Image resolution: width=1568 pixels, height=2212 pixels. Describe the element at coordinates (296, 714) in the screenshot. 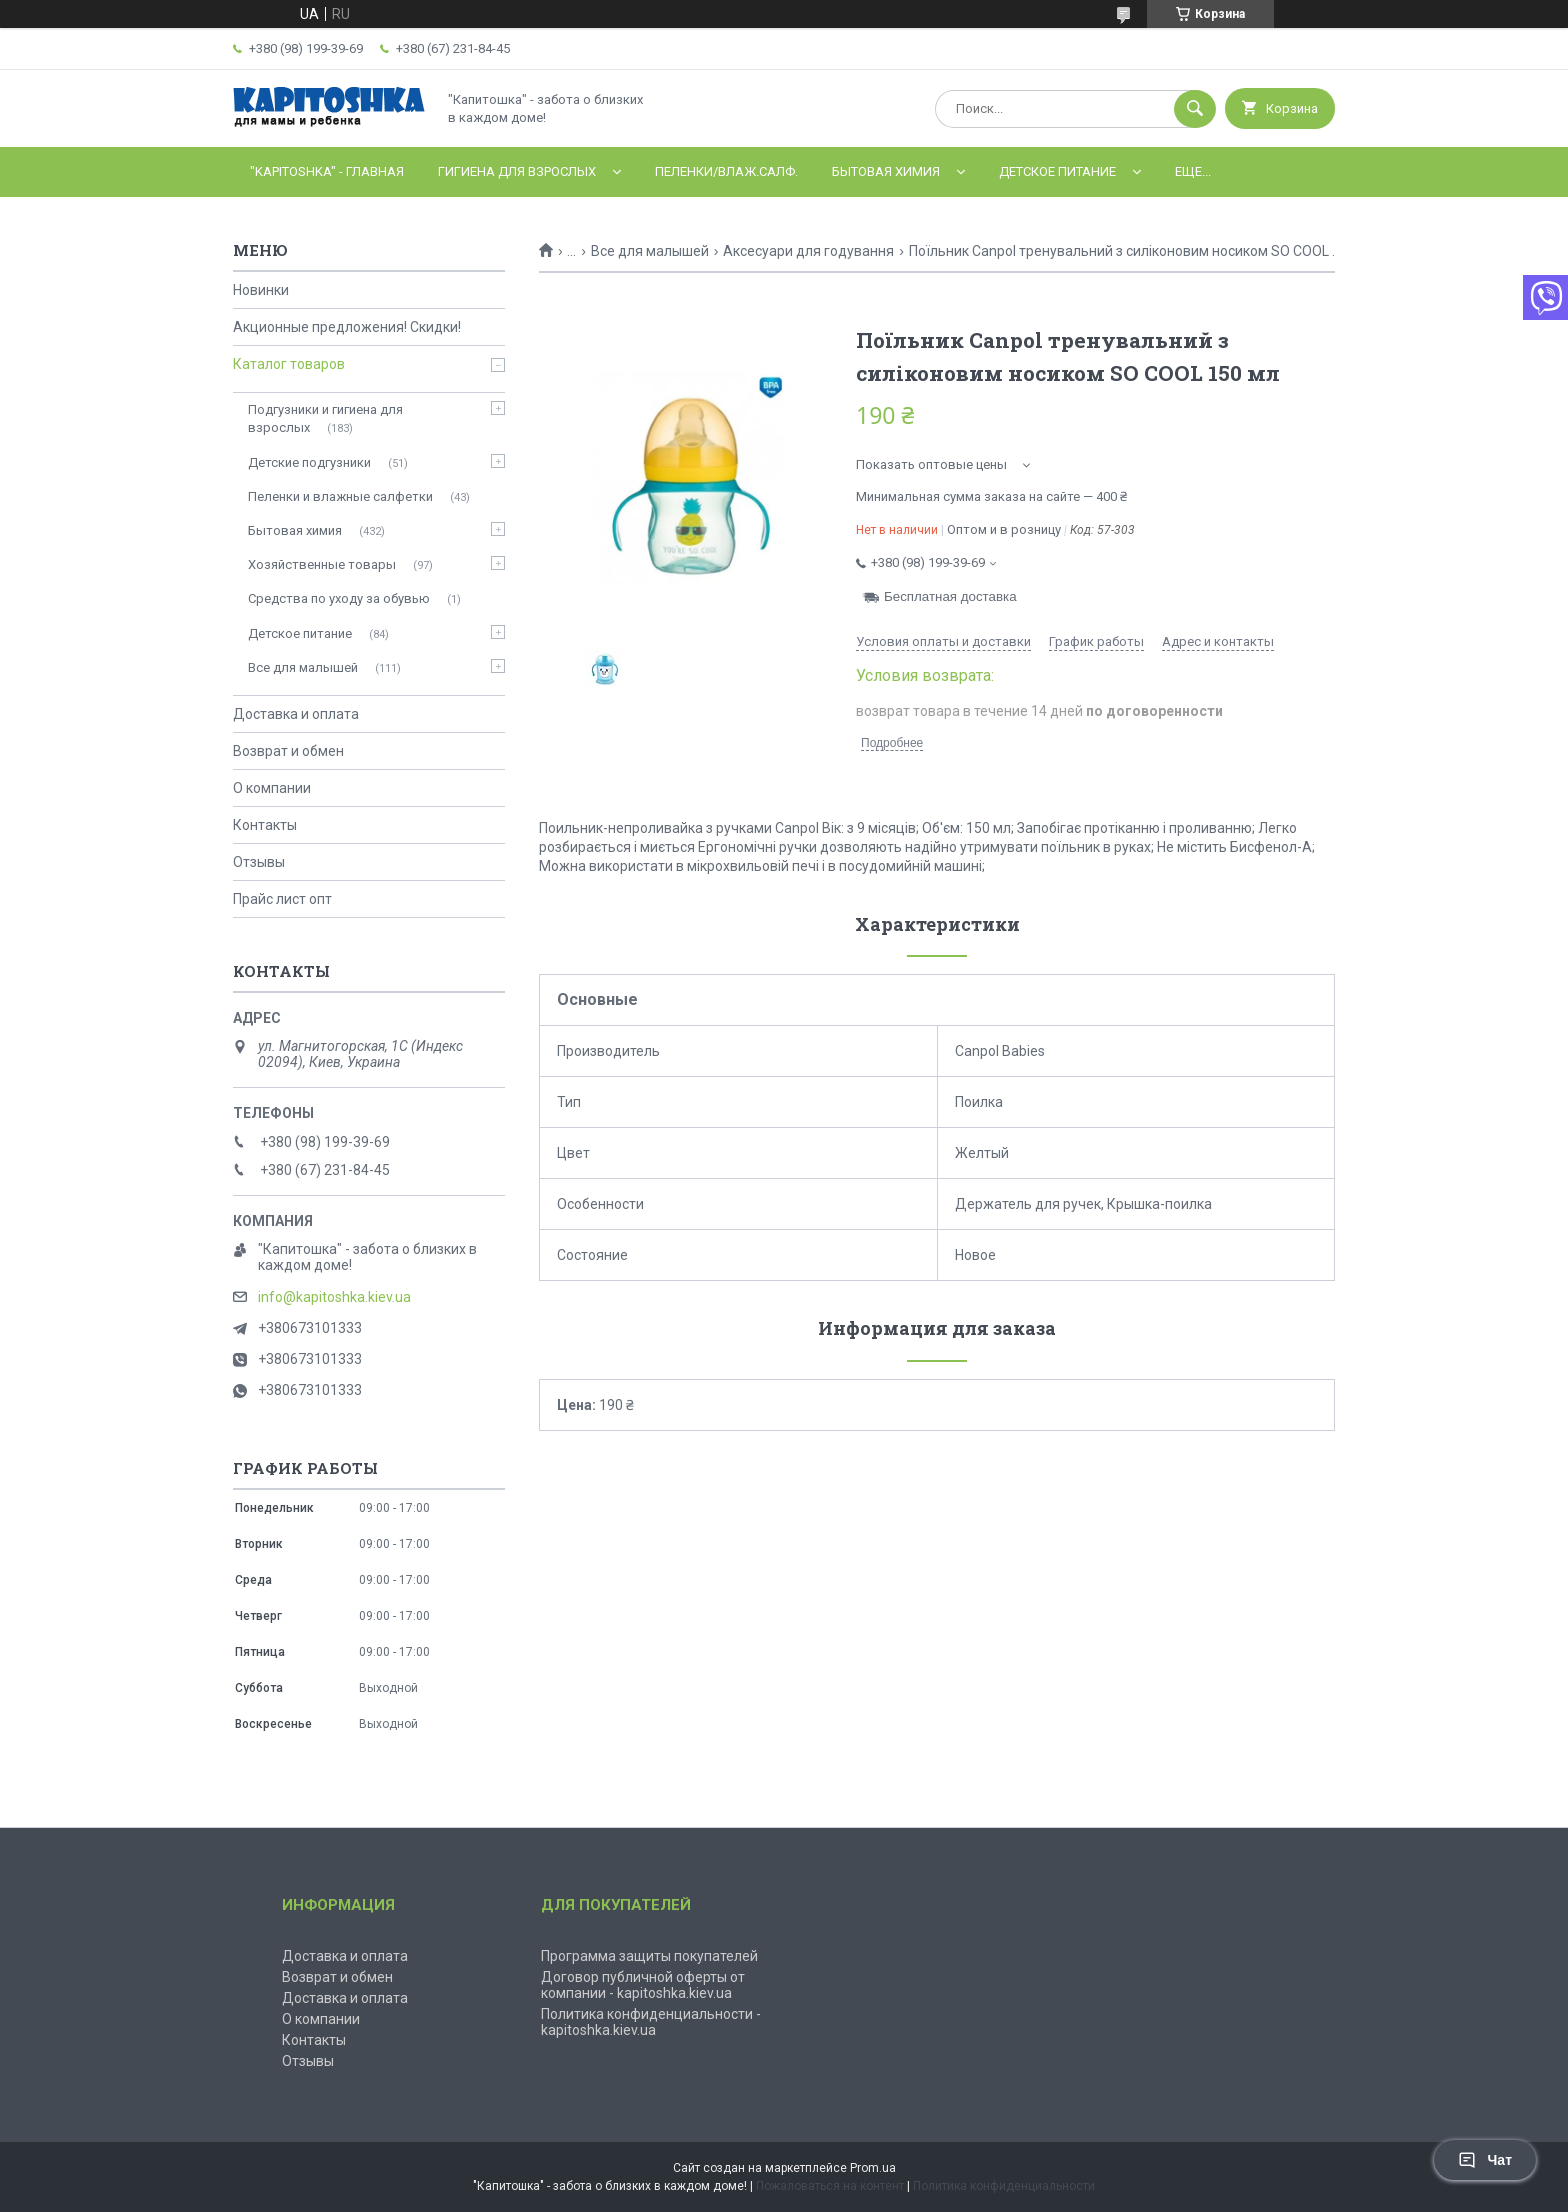

I see `Доставка и оплата` at that location.